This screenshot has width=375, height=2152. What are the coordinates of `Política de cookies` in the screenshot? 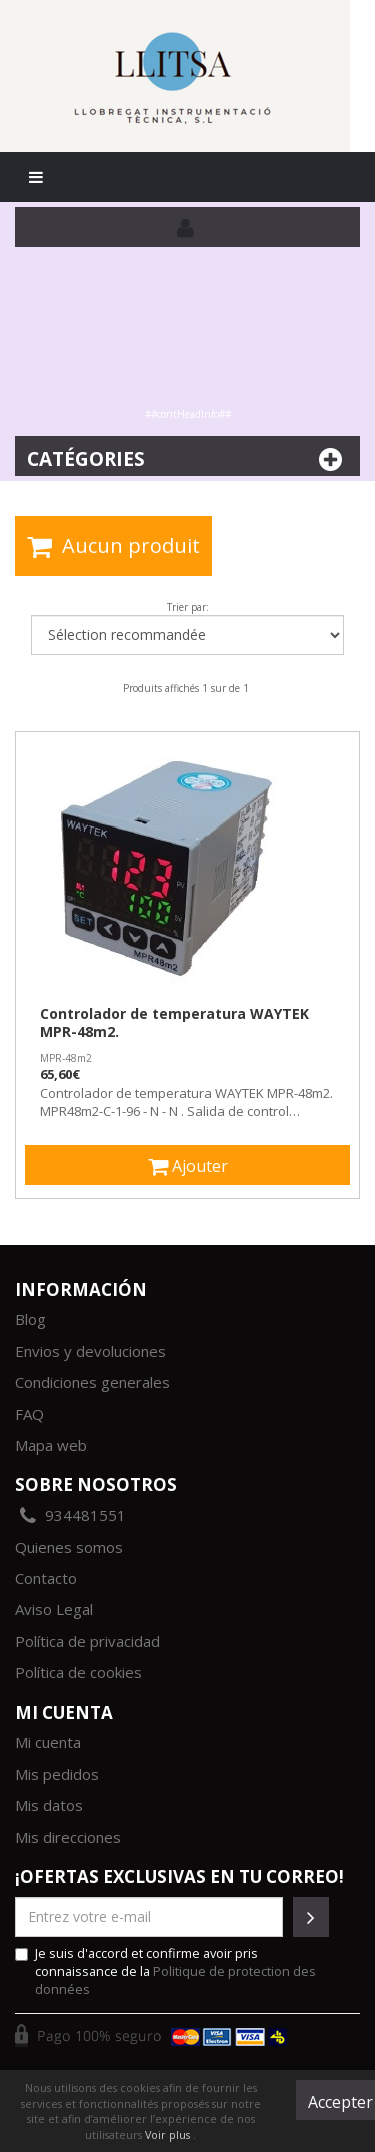 It's located at (78, 1672).